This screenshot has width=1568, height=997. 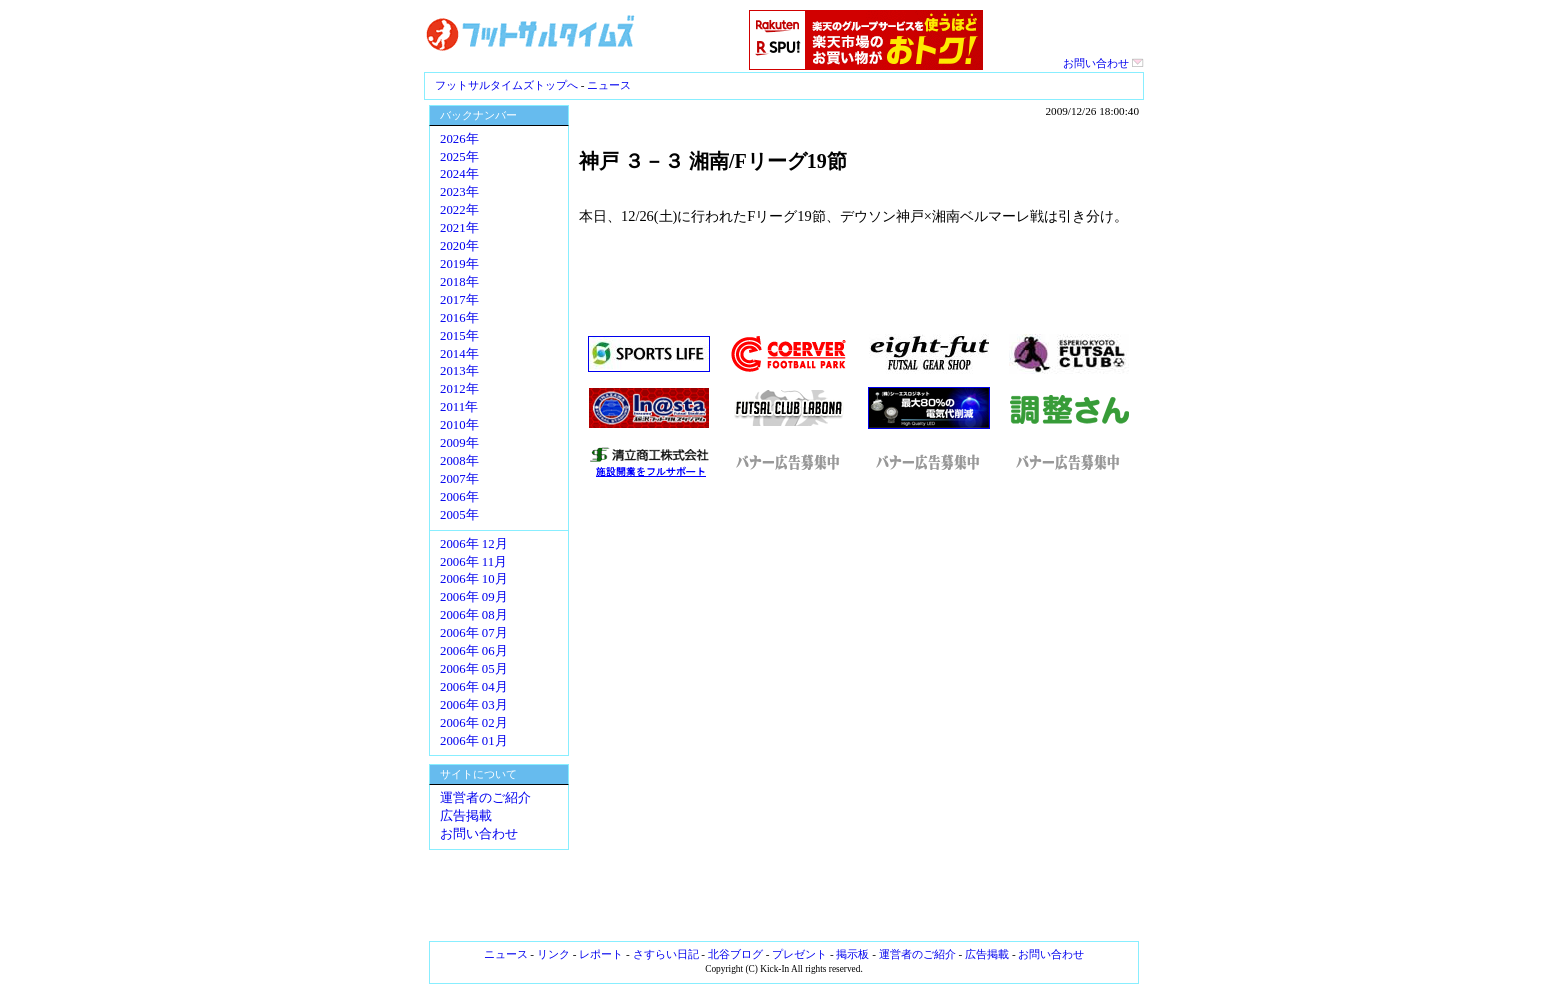 I want to click on 2010年, so click(x=459, y=425).